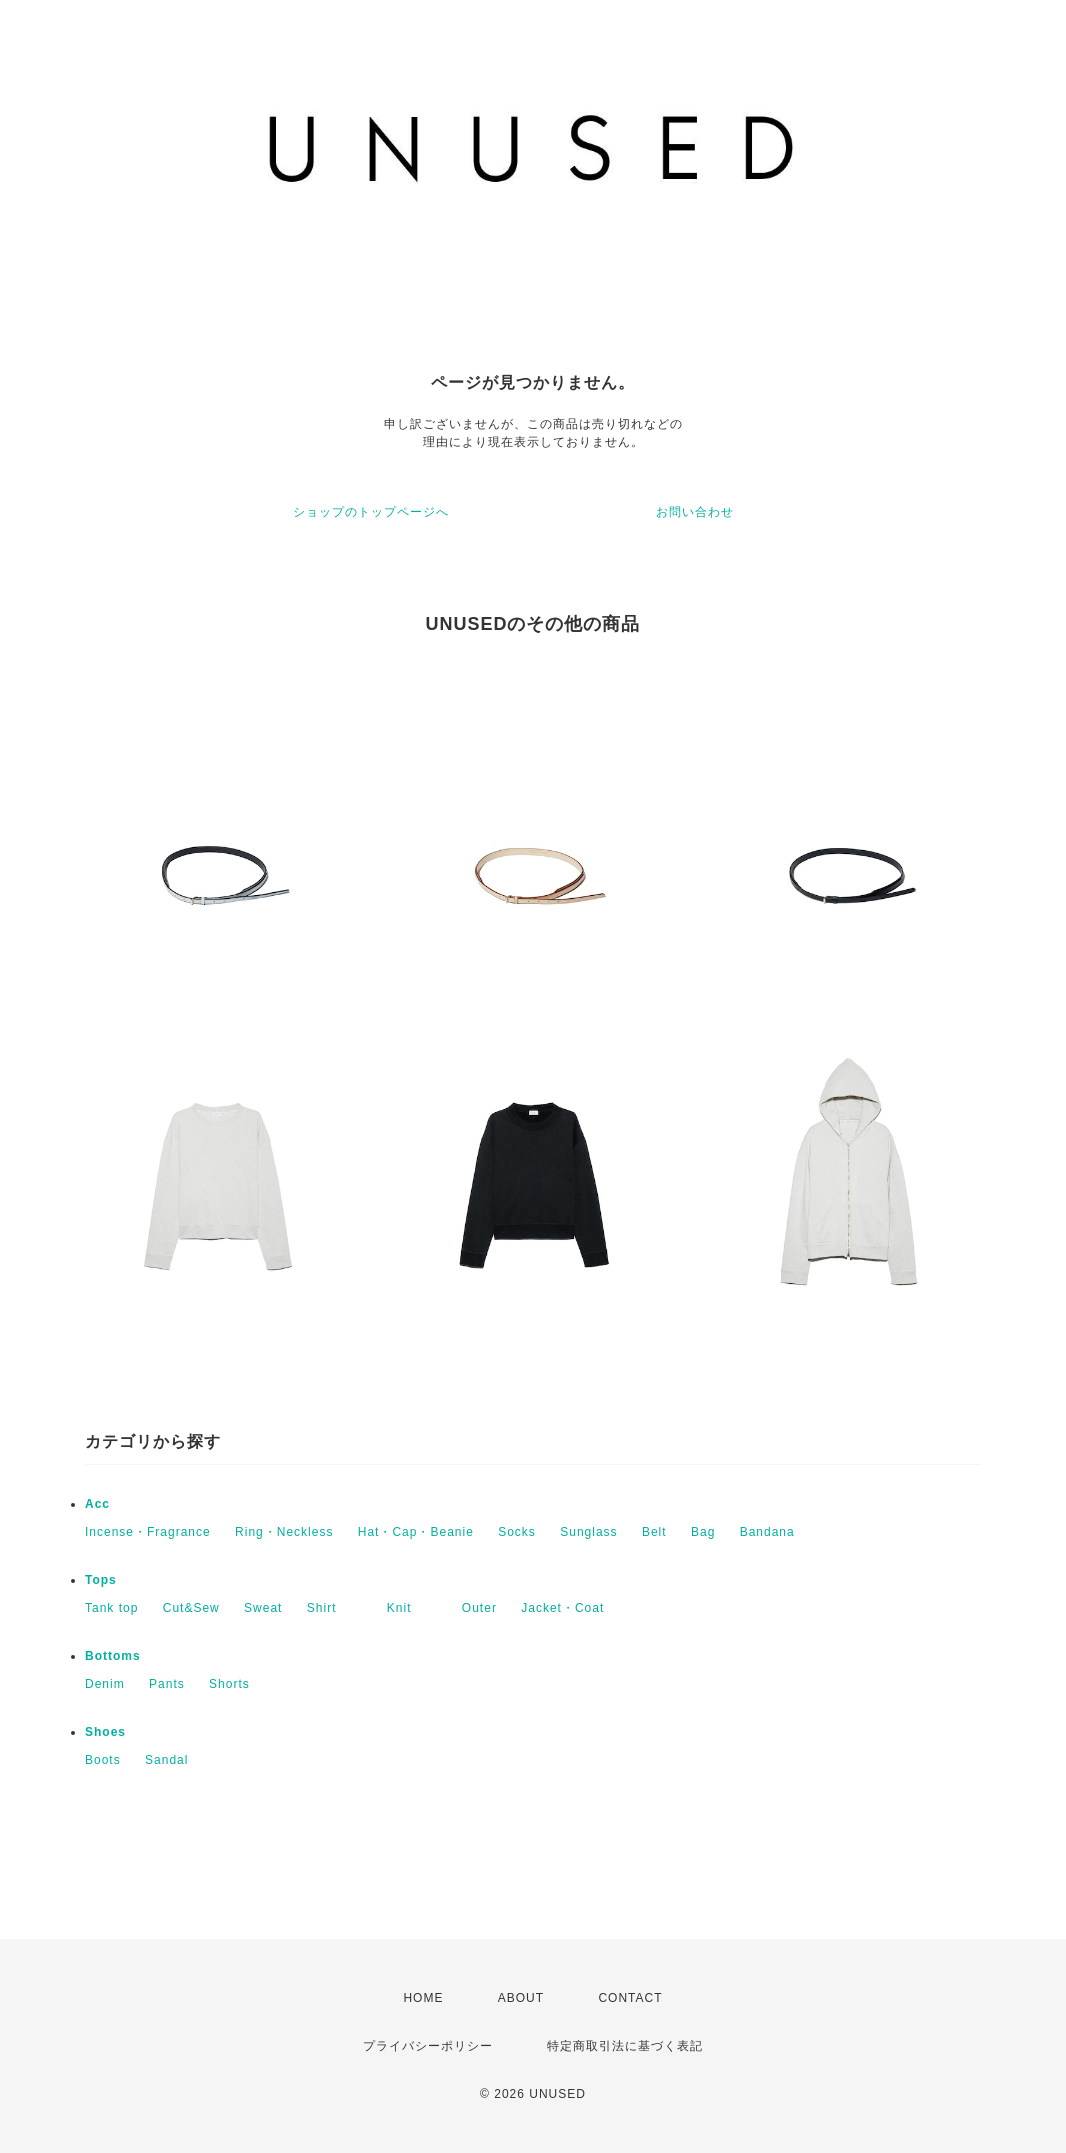 This screenshot has width=1066, height=2153. I want to click on Acc, so click(97, 1504).